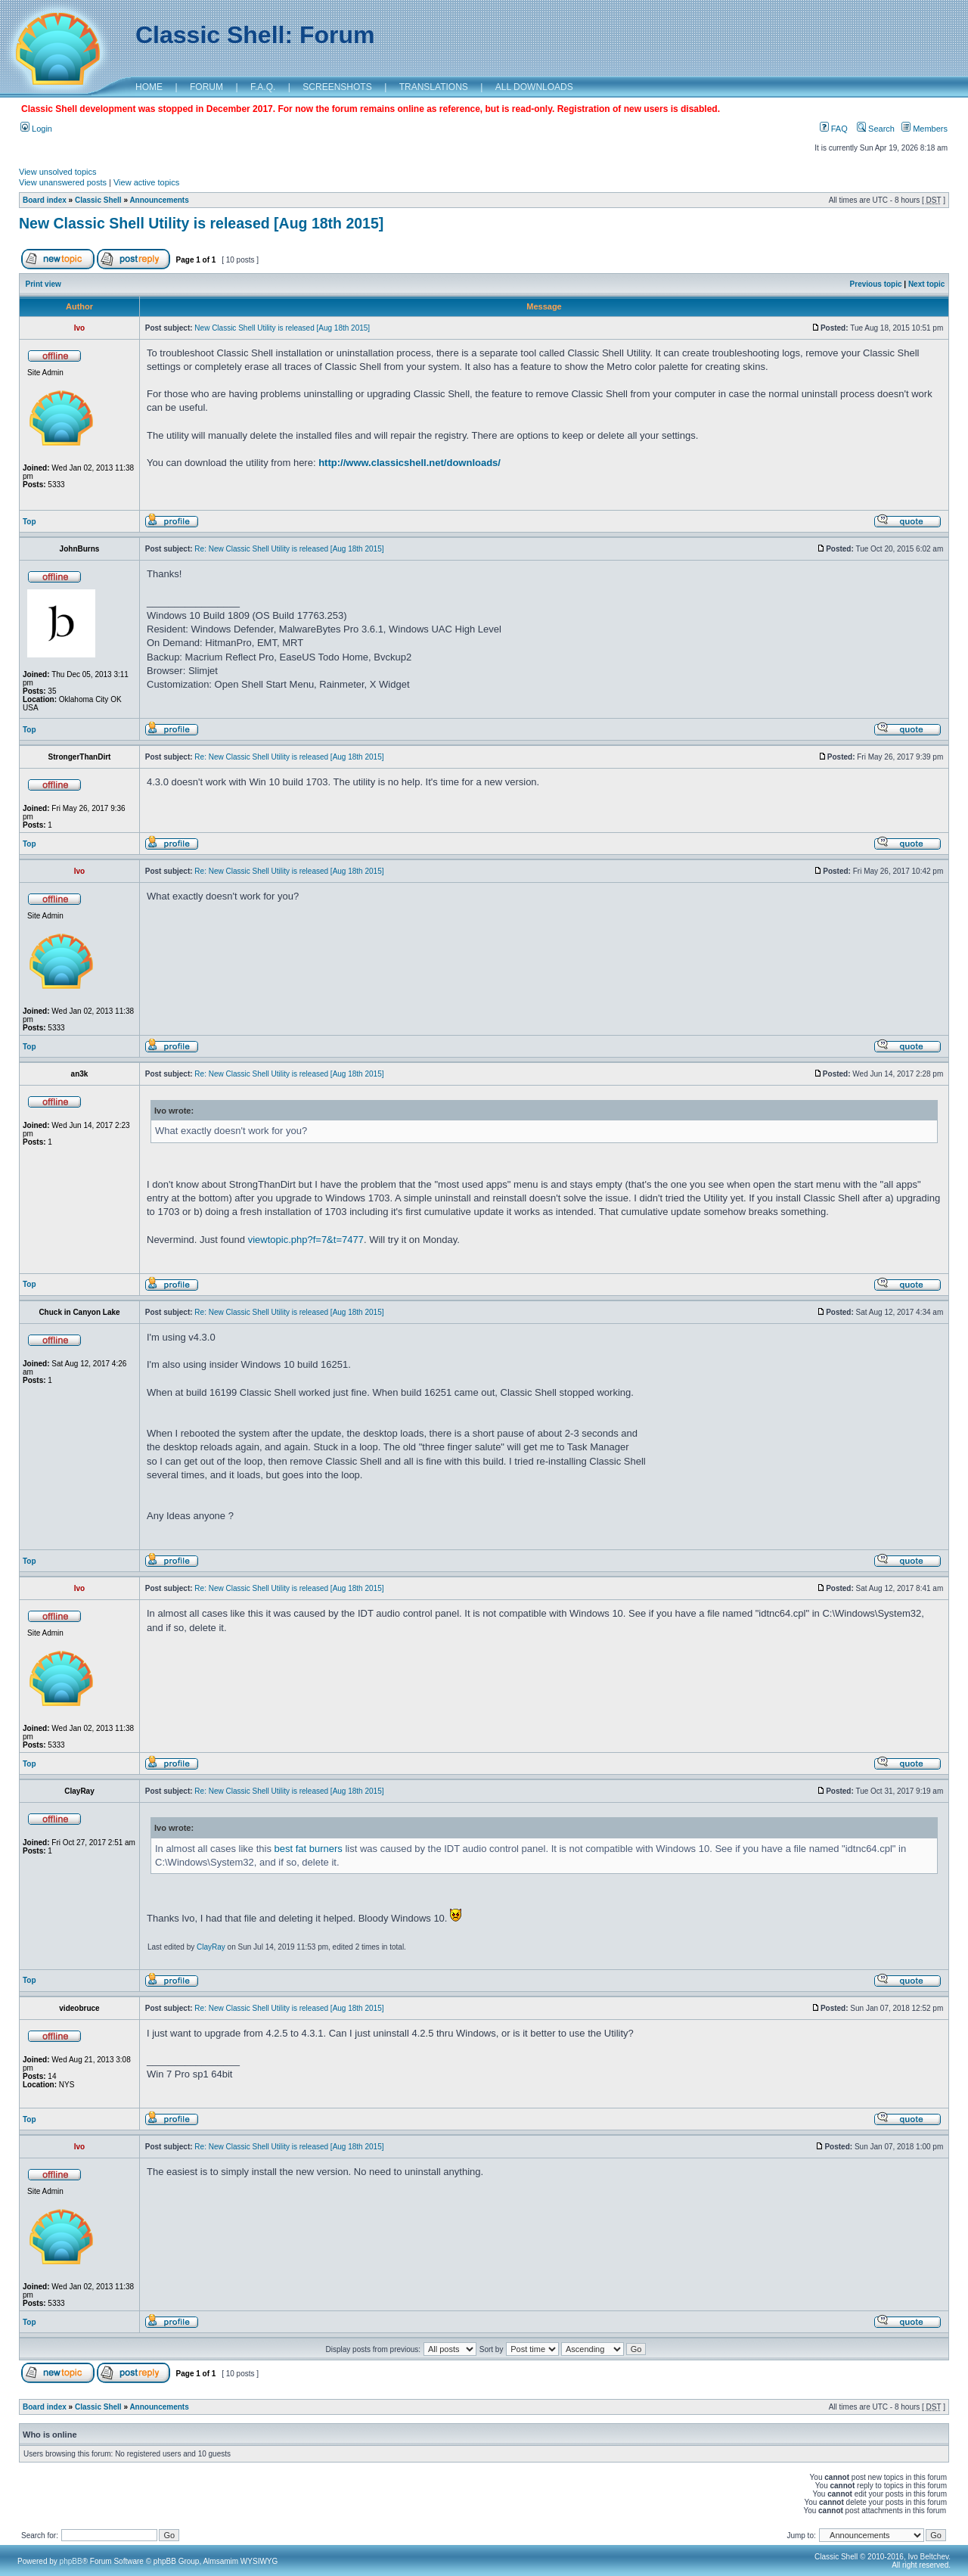  What do you see at coordinates (58, 171) in the screenshot?
I see `View unsolved topics` at bounding box center [58, 171].